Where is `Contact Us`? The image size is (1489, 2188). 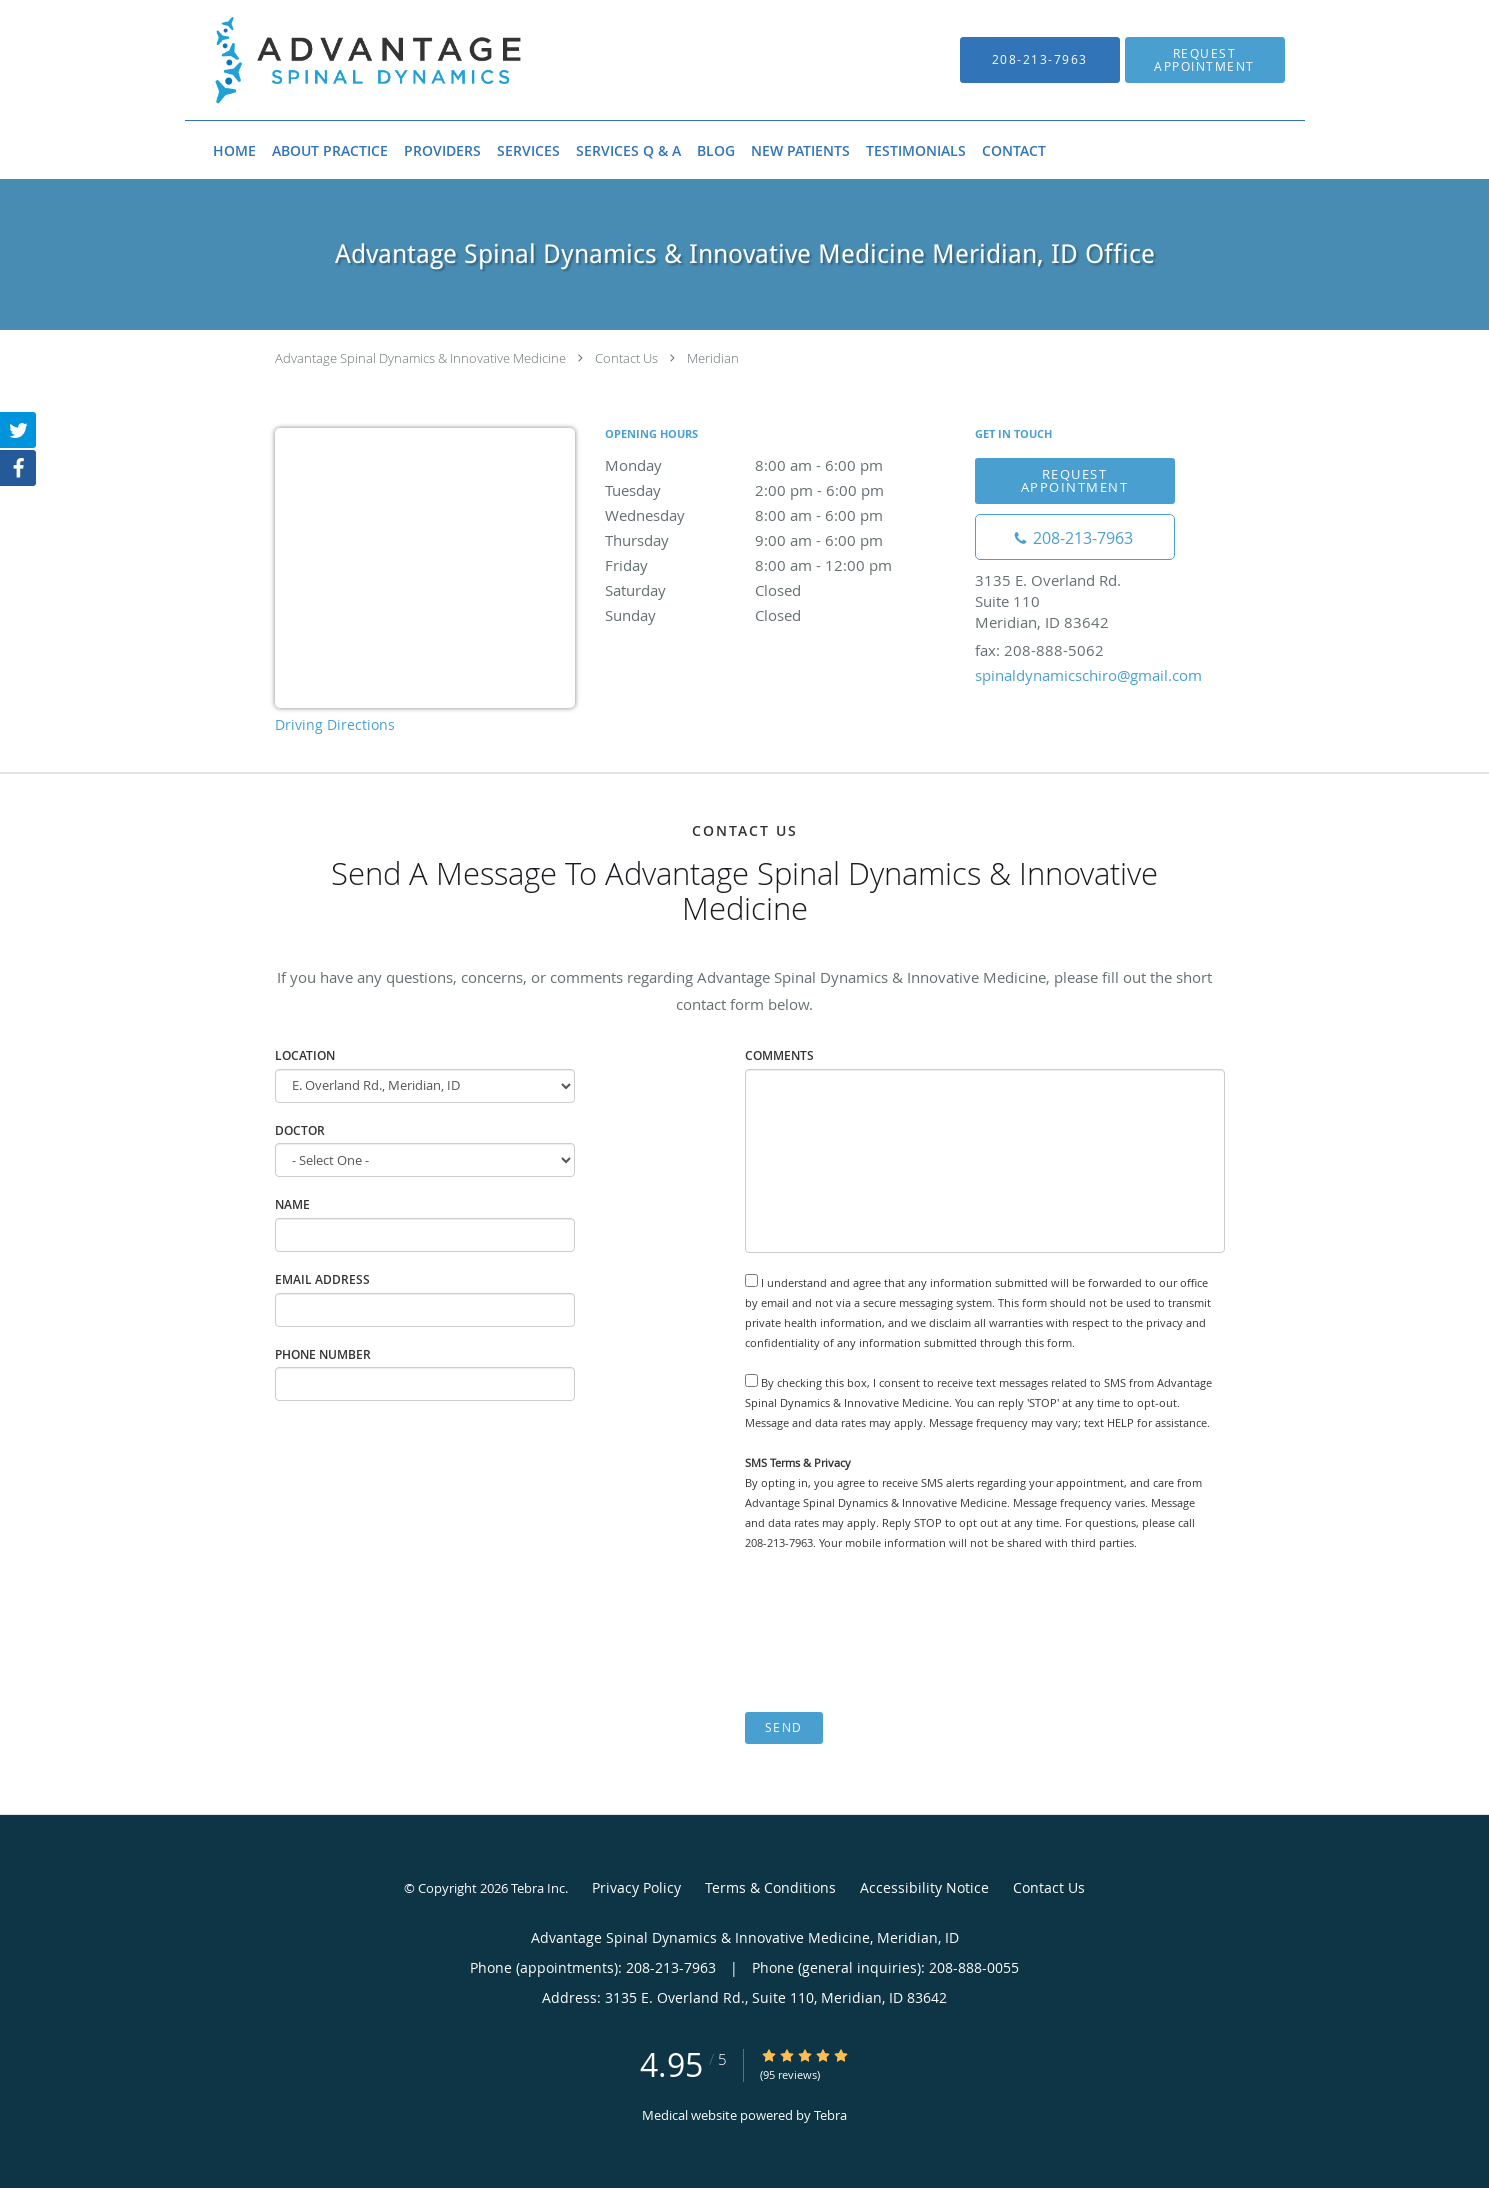 Contact Us is located at coordinates (626, 358).